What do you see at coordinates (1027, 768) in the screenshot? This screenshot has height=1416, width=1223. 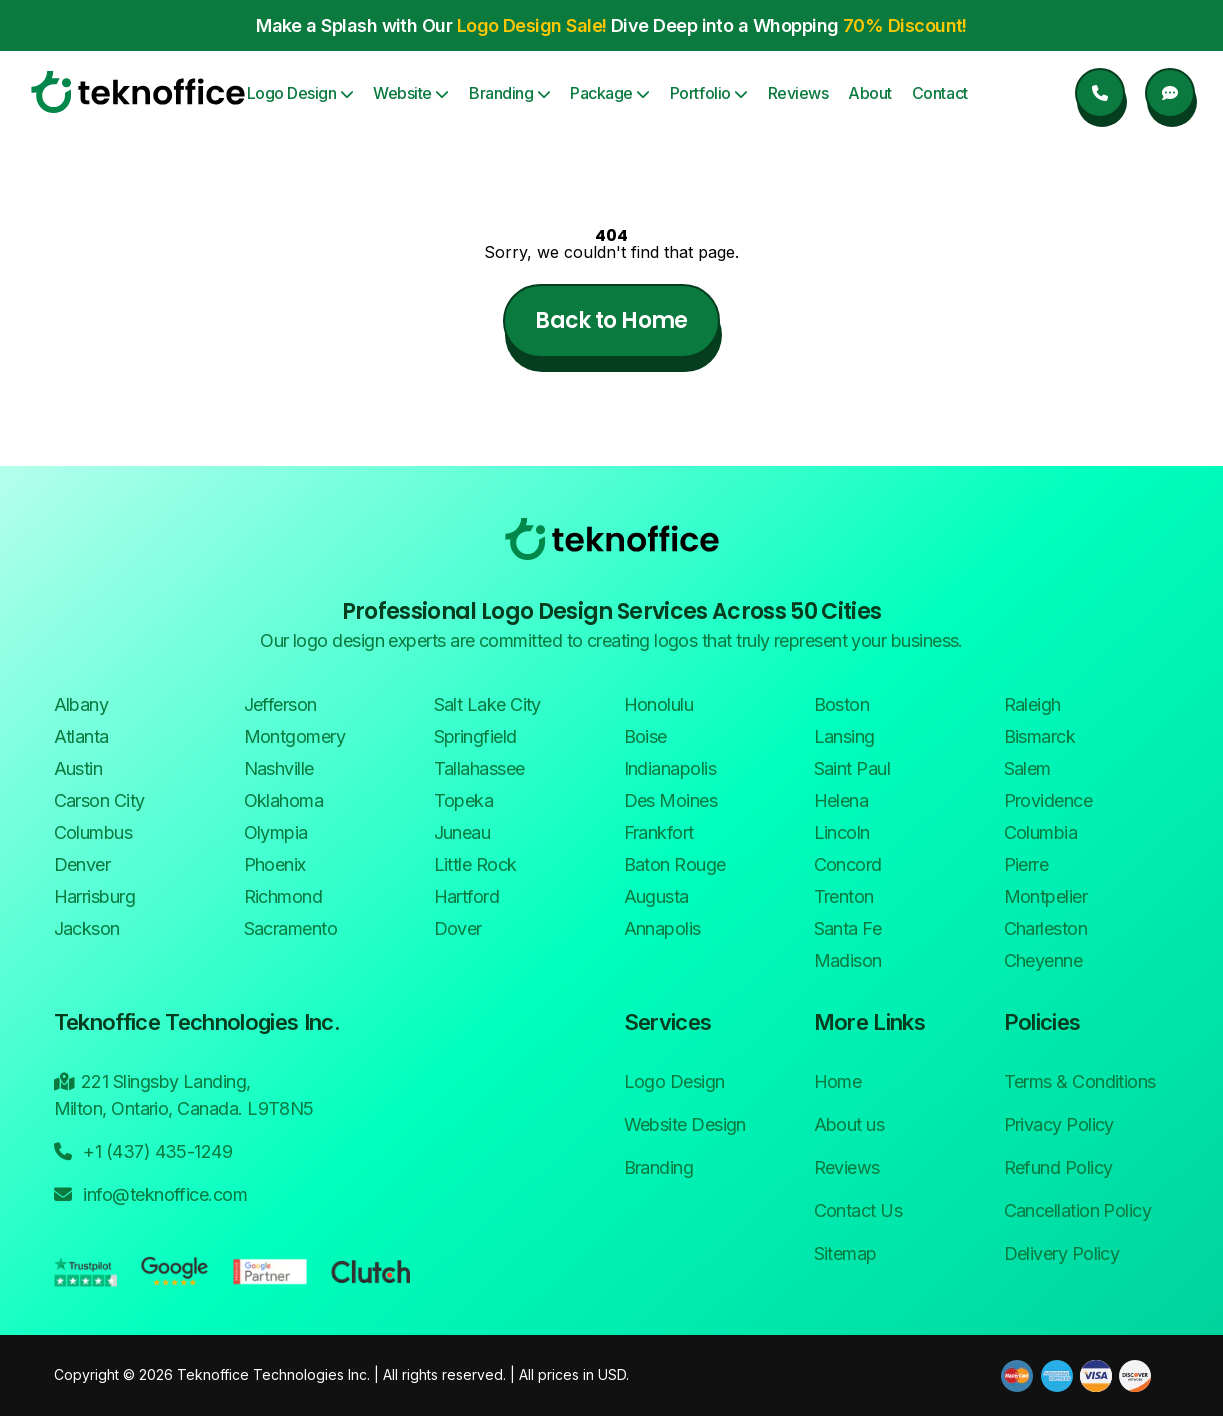 I see `Salem` at bounding box center [1027, 768].